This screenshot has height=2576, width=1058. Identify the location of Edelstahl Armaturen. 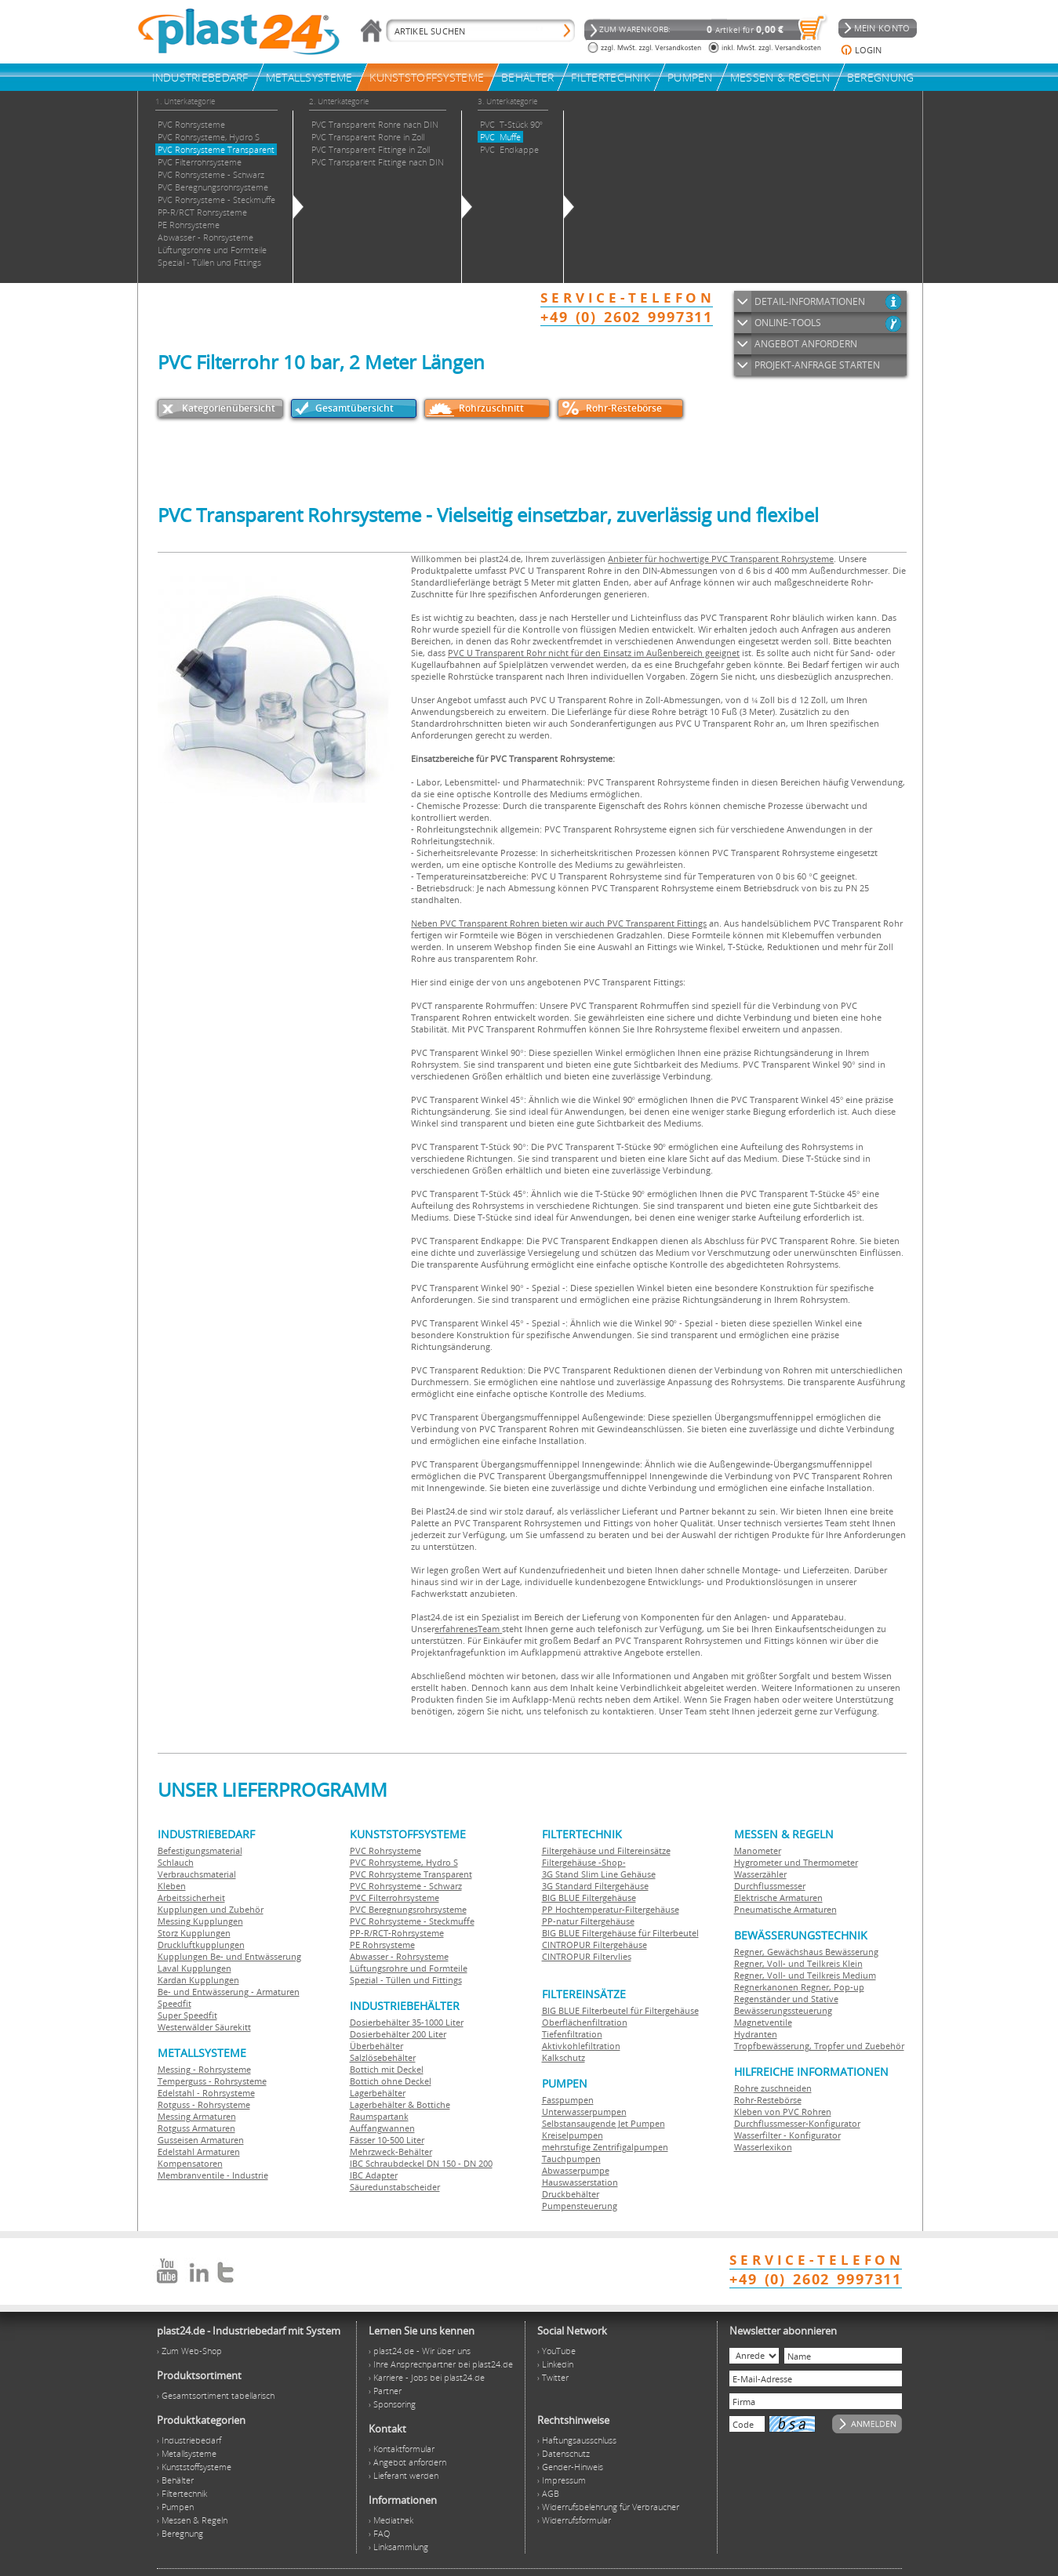
(199, 2151).